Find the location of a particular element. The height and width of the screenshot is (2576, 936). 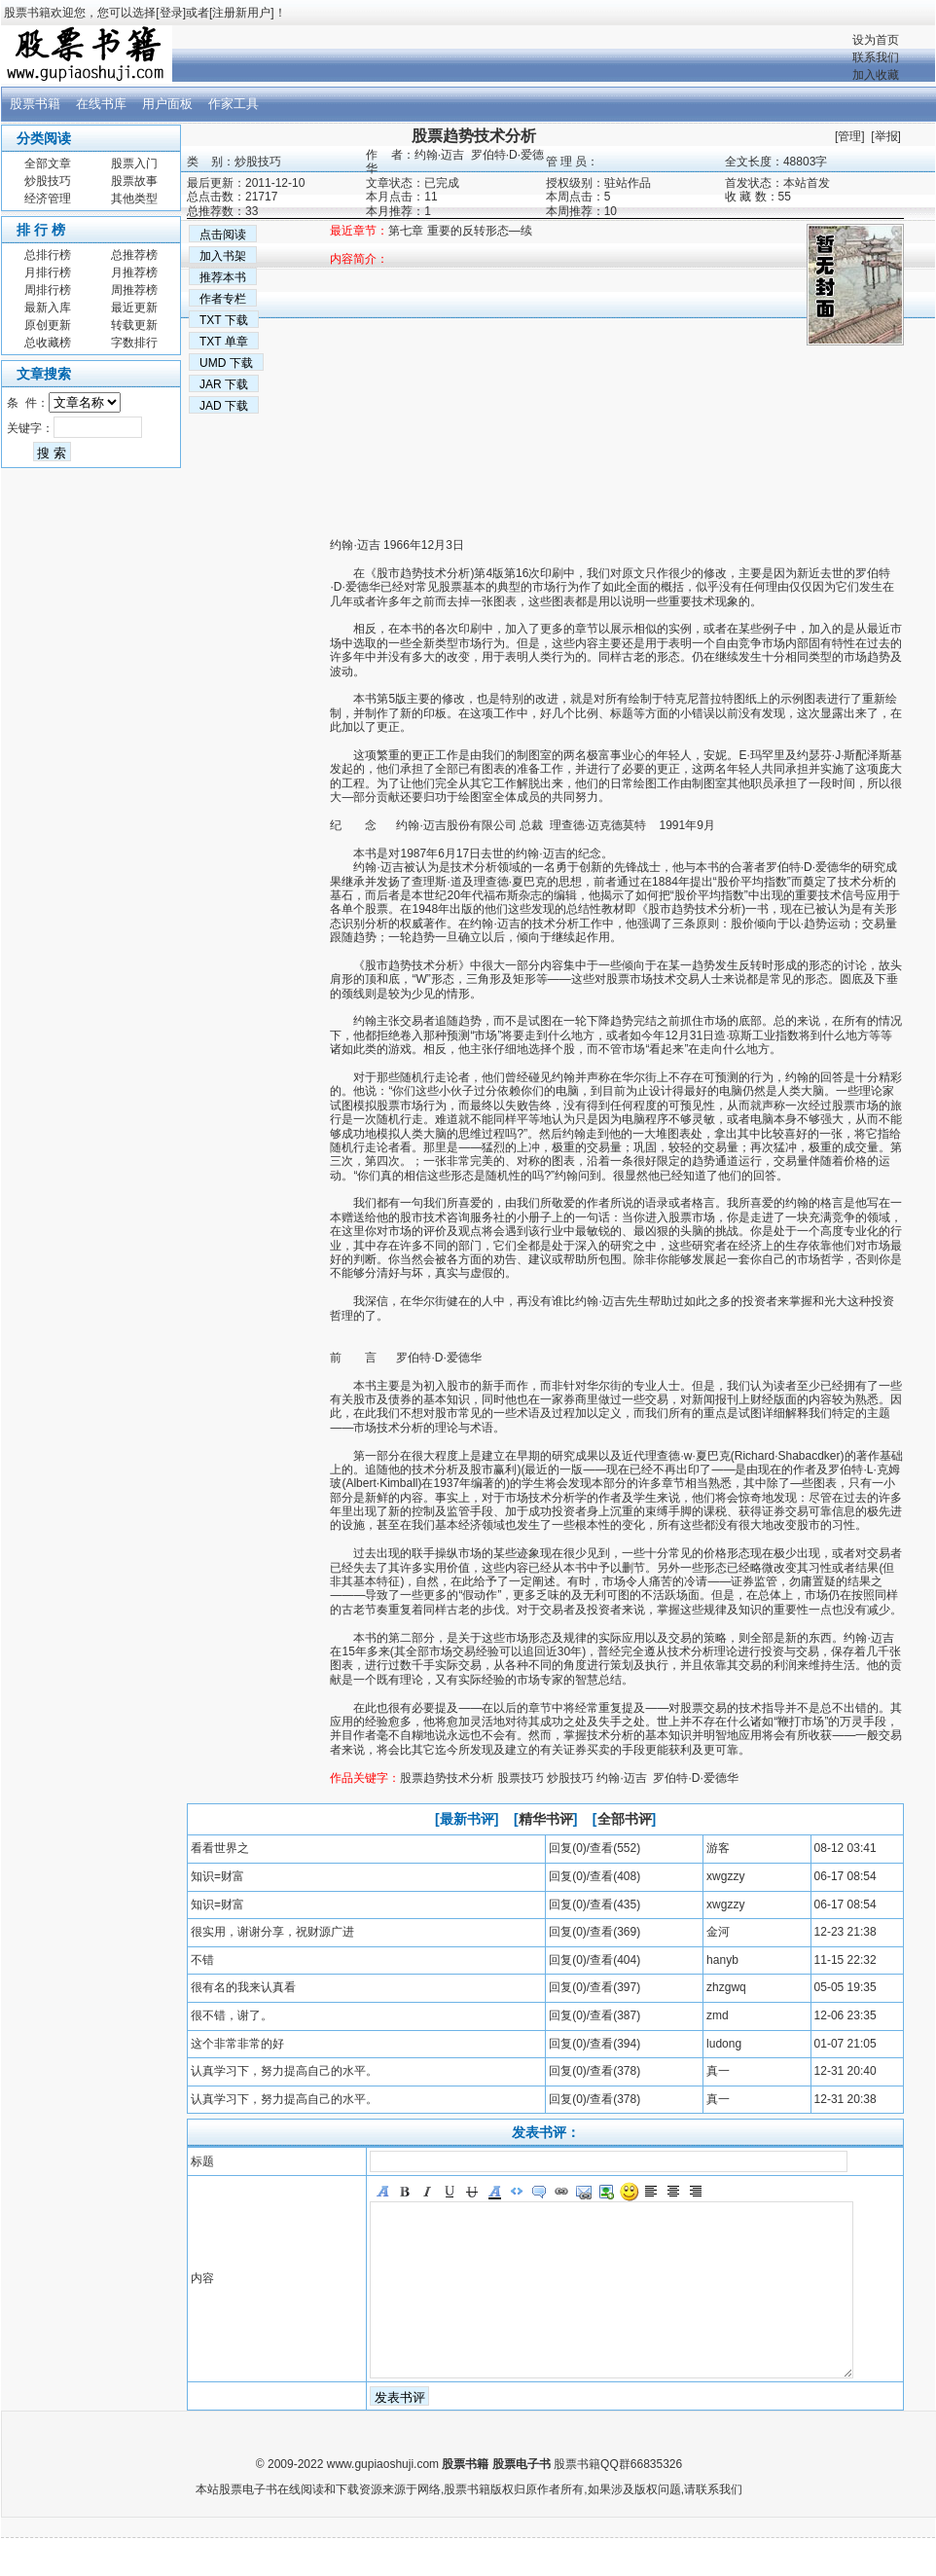

看看世界之 is located at coordinates (220, 1848).